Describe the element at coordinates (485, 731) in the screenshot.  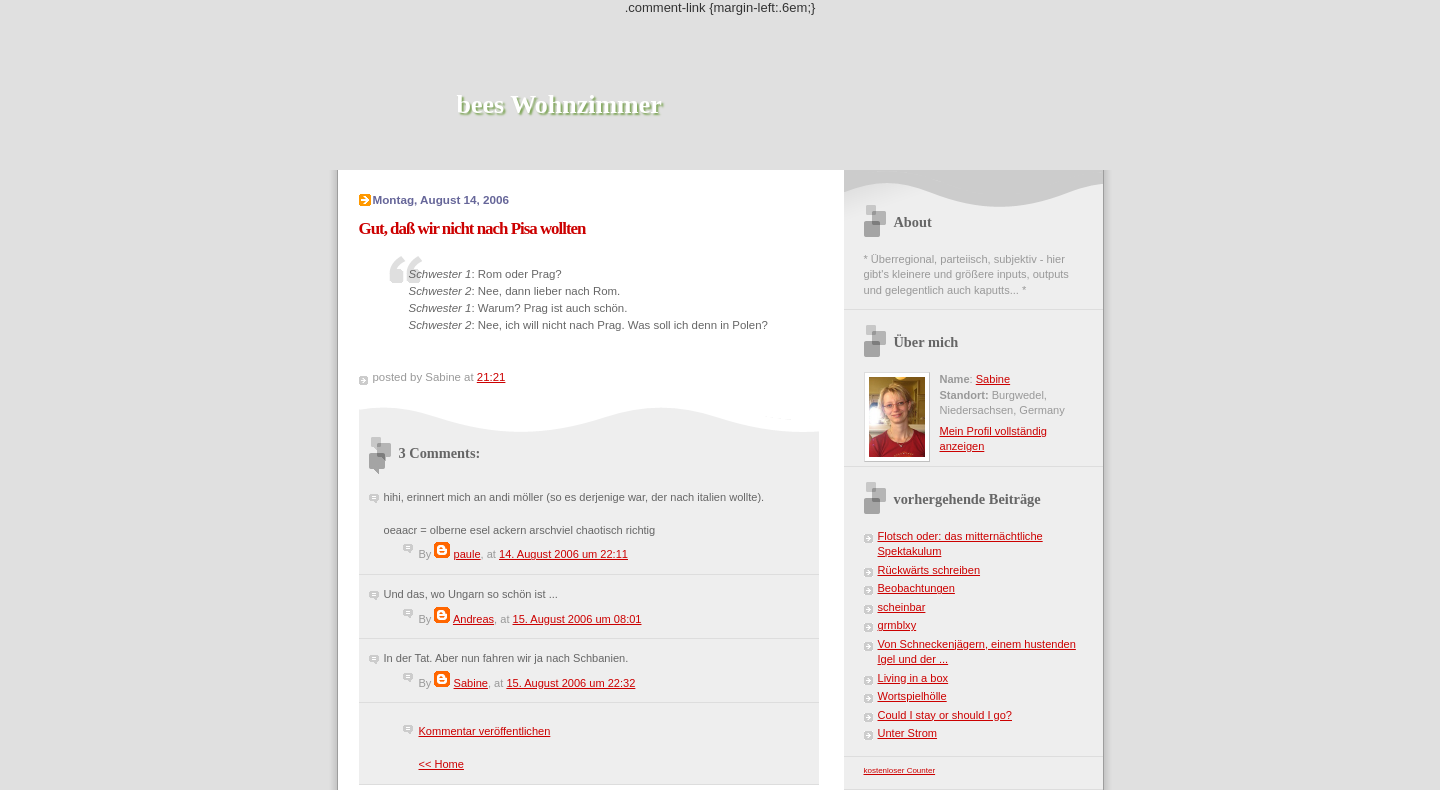
I see `Kommentar veröffentlichen` at that location.